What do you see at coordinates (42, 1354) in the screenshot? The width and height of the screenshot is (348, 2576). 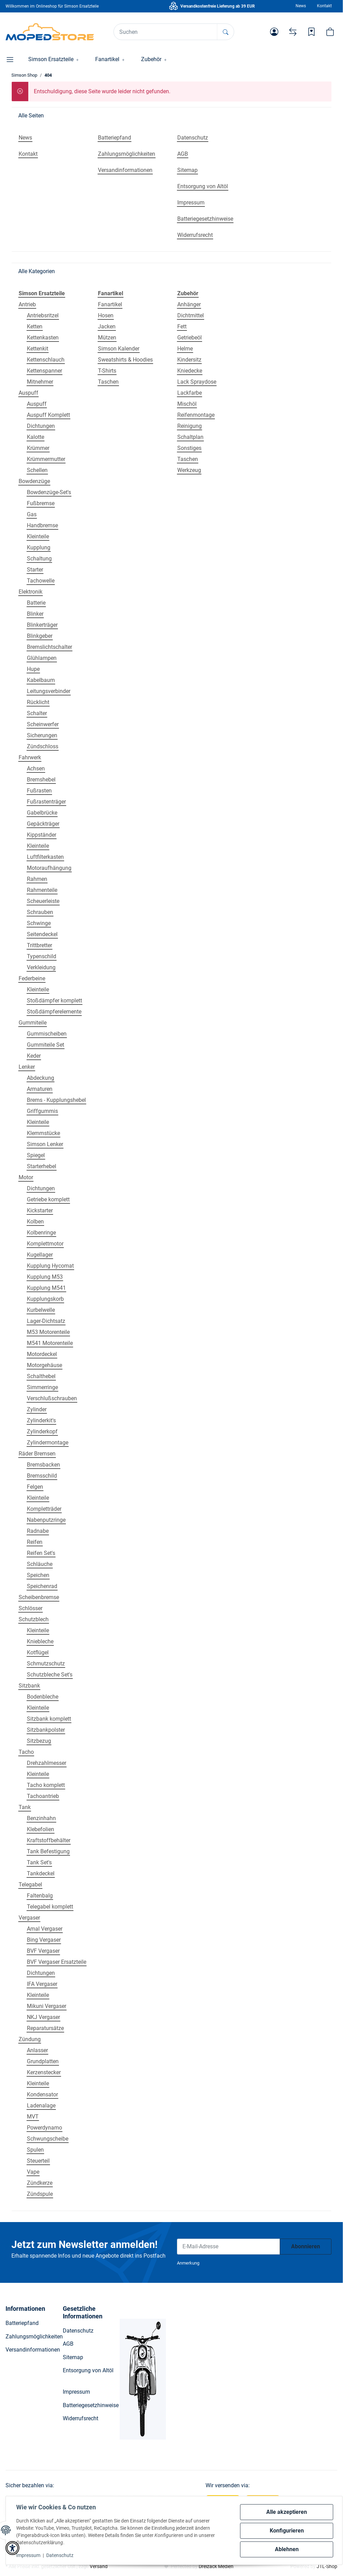 I see `Motordeckel` at bounding box center [42, 1354].